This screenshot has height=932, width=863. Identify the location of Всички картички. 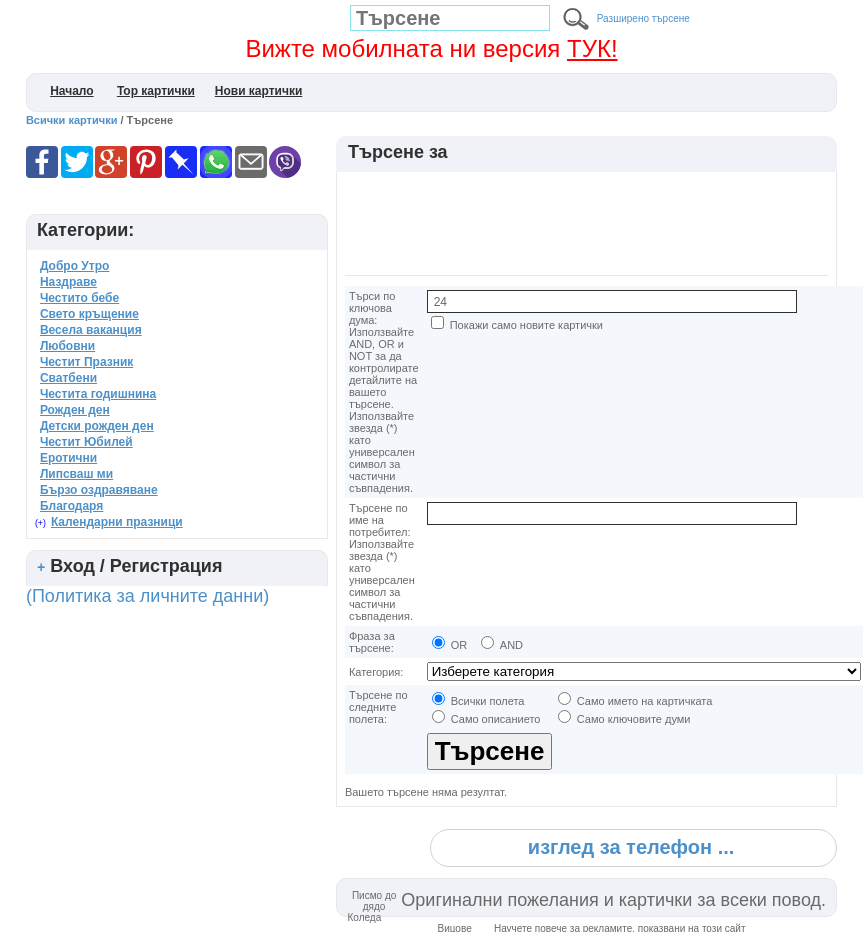
(72, 120).